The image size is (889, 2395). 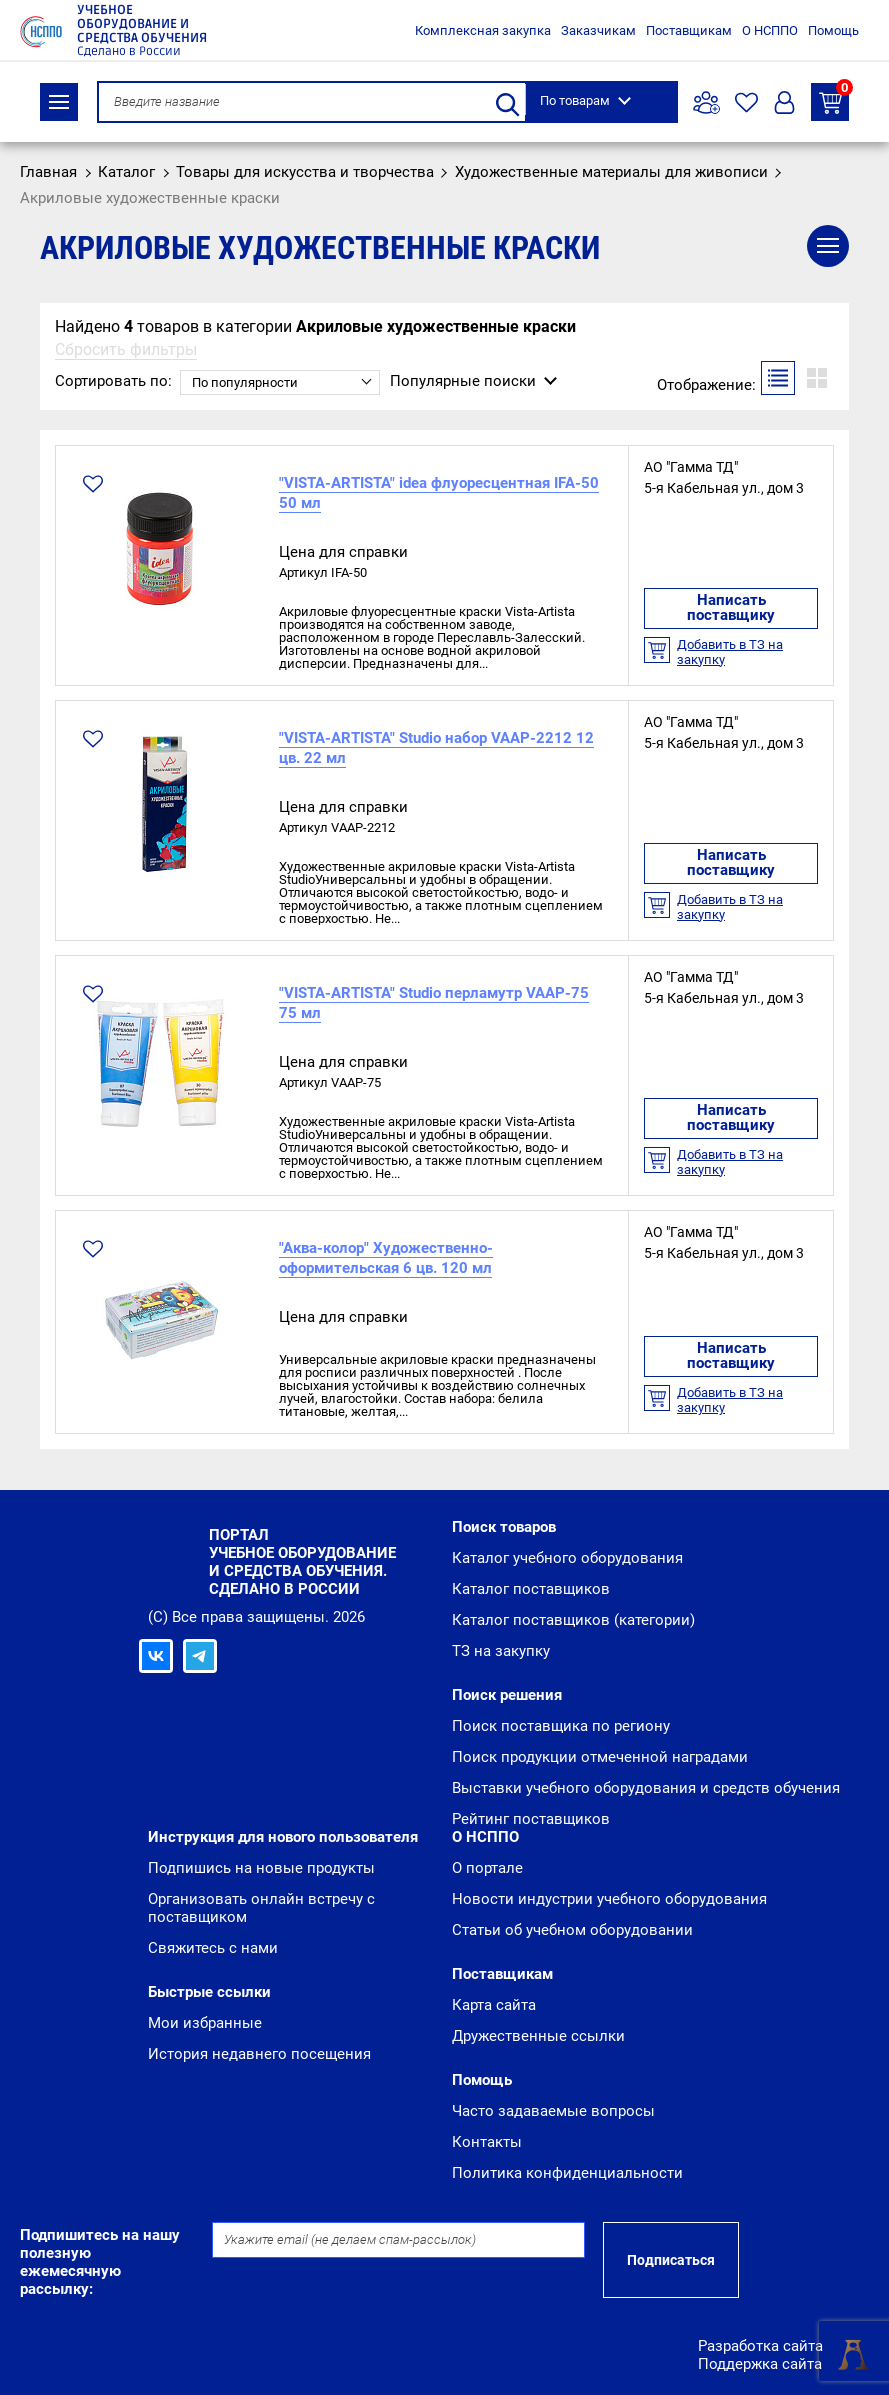 I want to click on Комплексная закупка, so click(x=483, y=30).